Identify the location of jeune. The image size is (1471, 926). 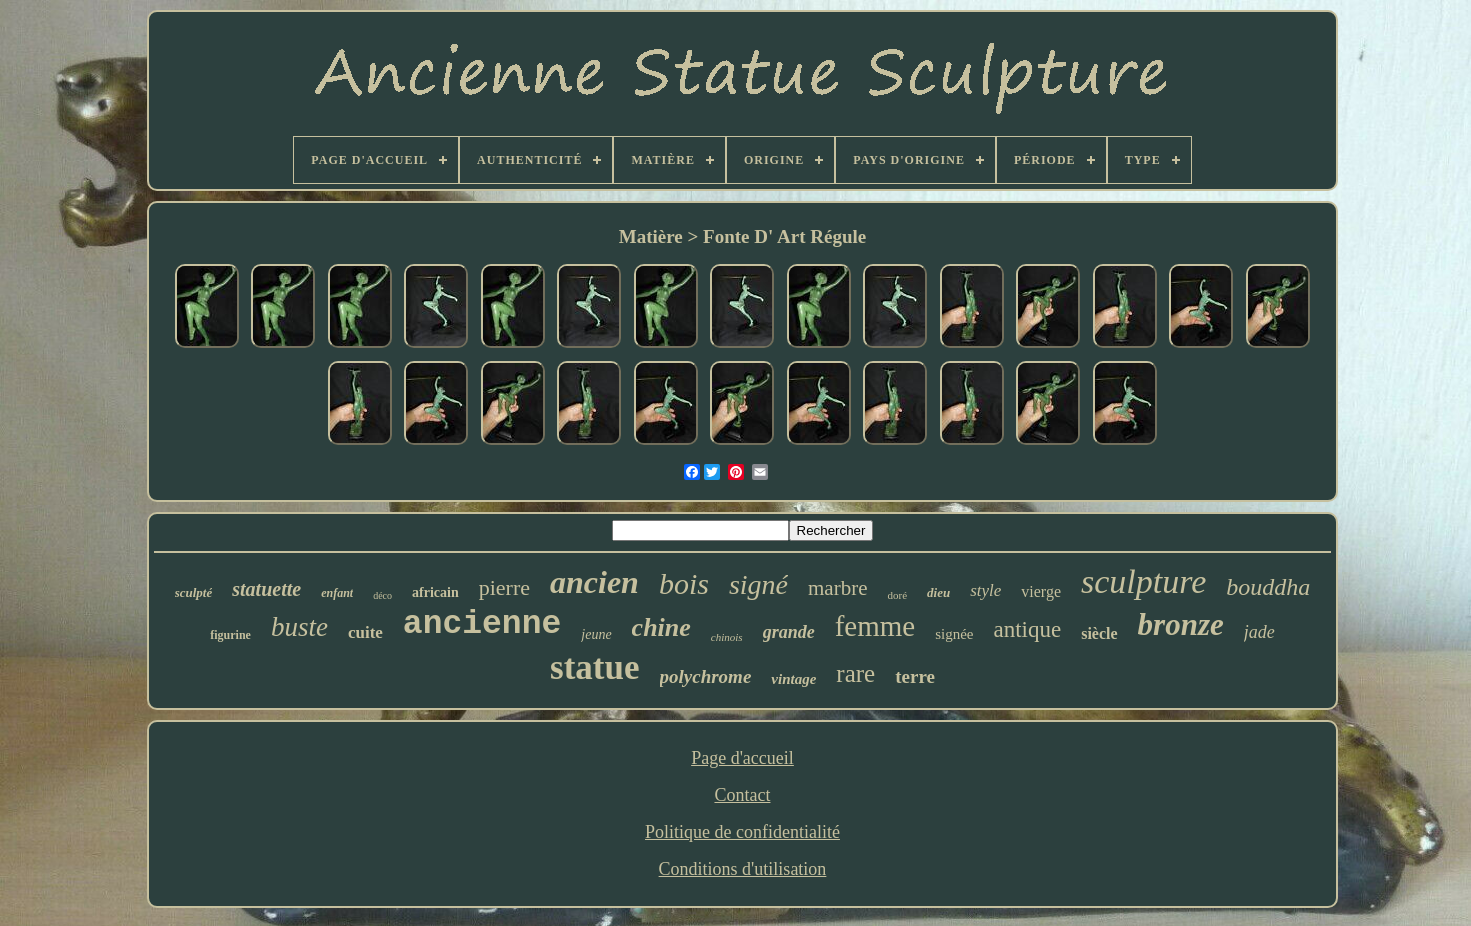
(596, 634).